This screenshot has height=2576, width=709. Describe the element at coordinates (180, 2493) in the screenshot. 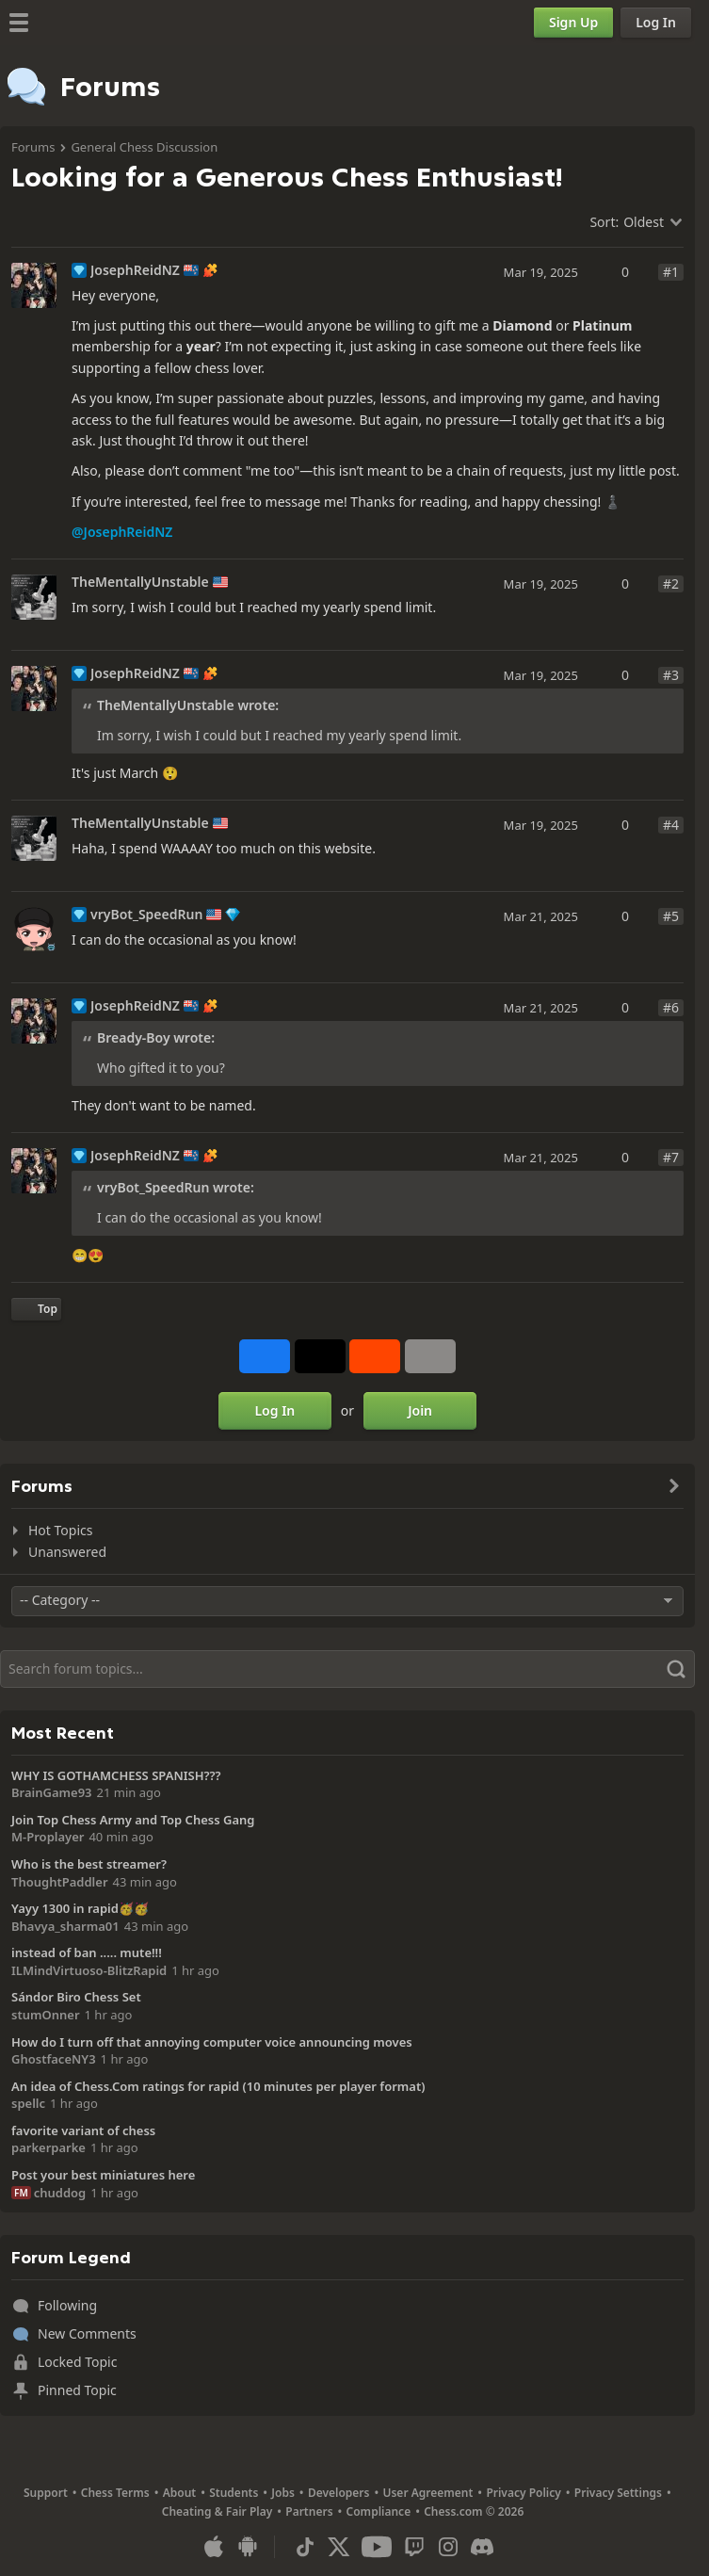

I see `About` at that location.